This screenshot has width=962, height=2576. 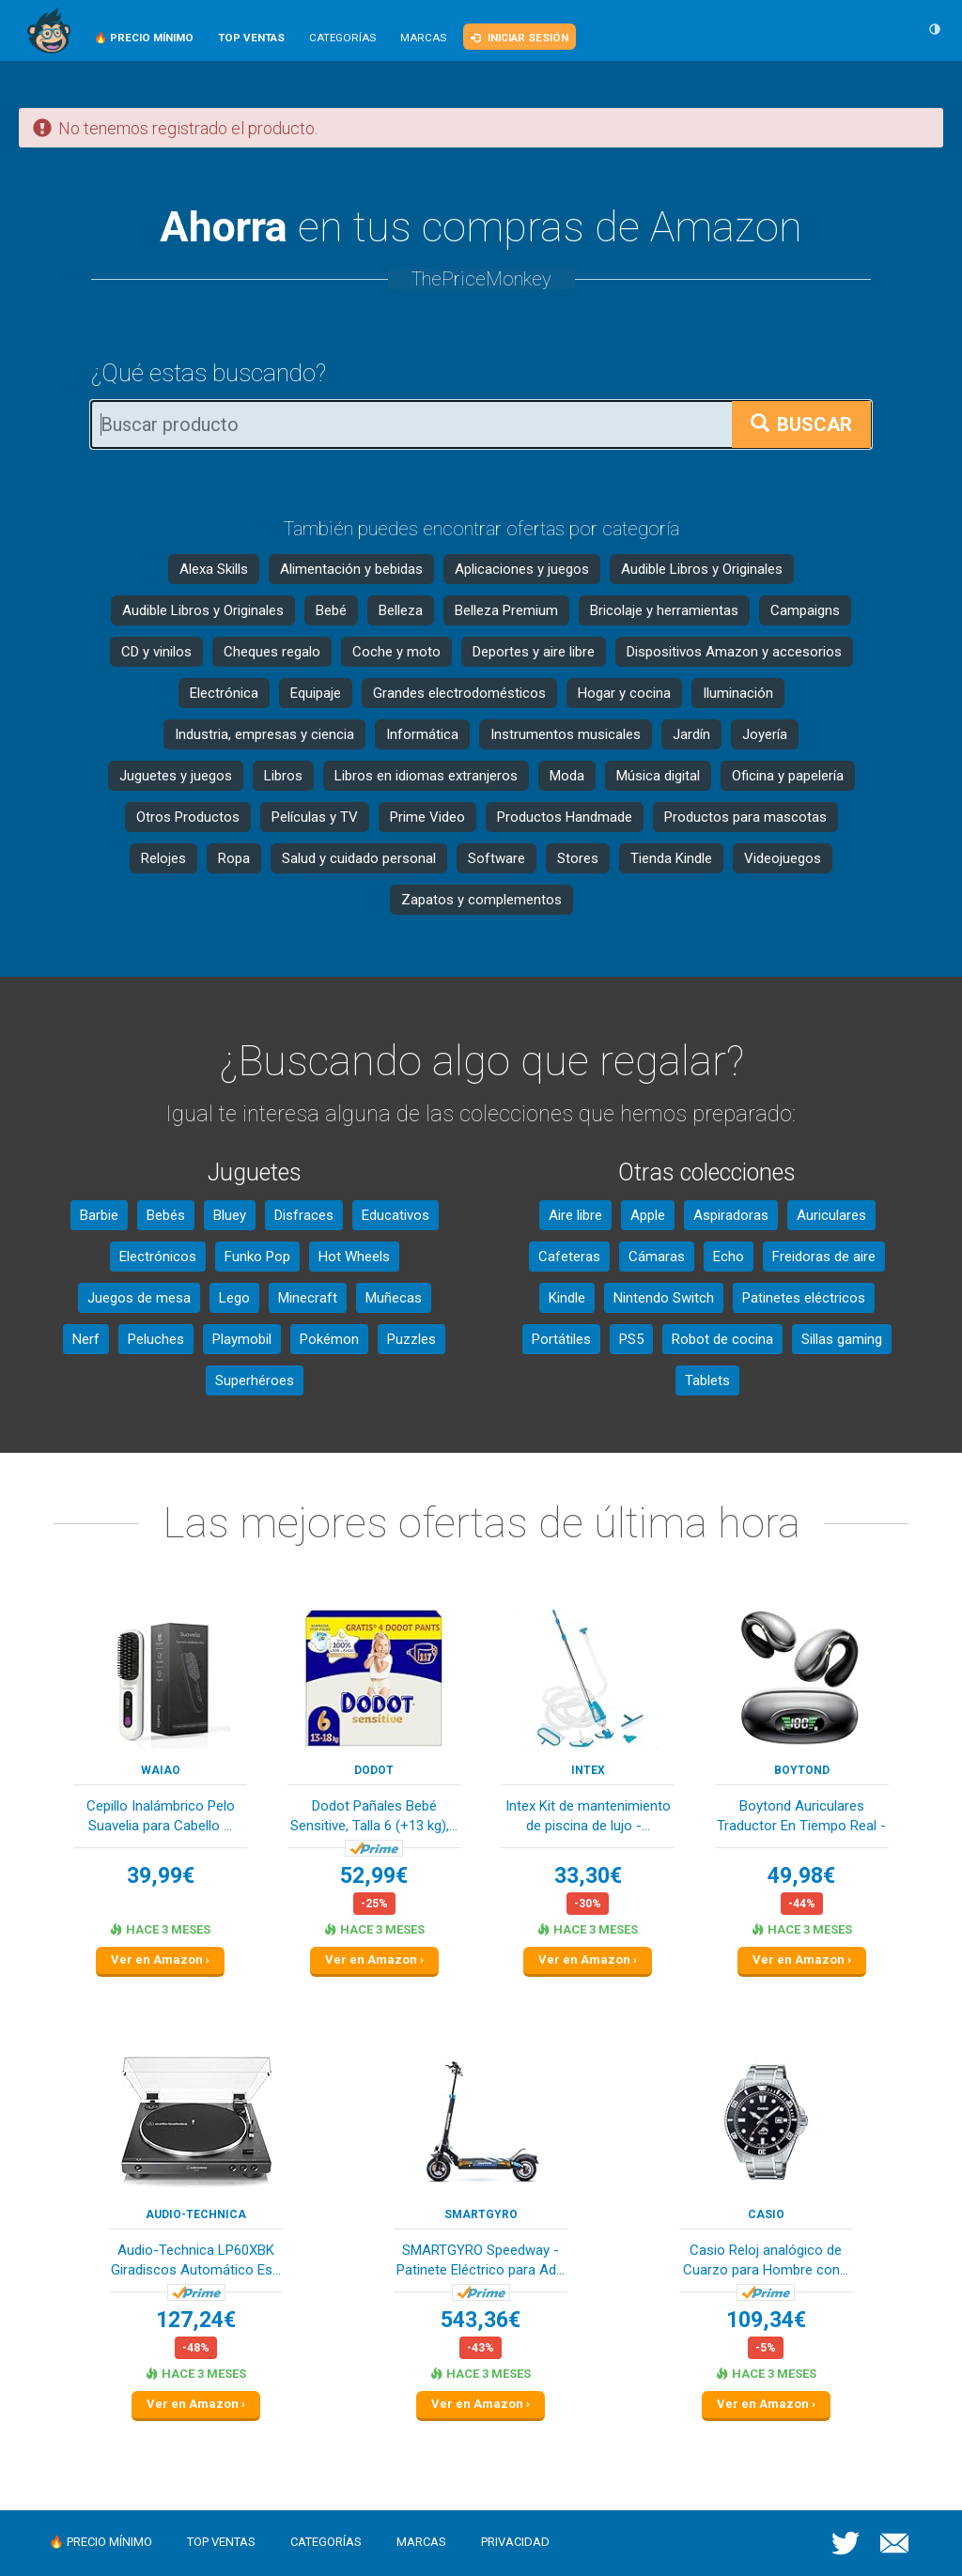 I want to click on Bluey, so click(x=229, y=1215).